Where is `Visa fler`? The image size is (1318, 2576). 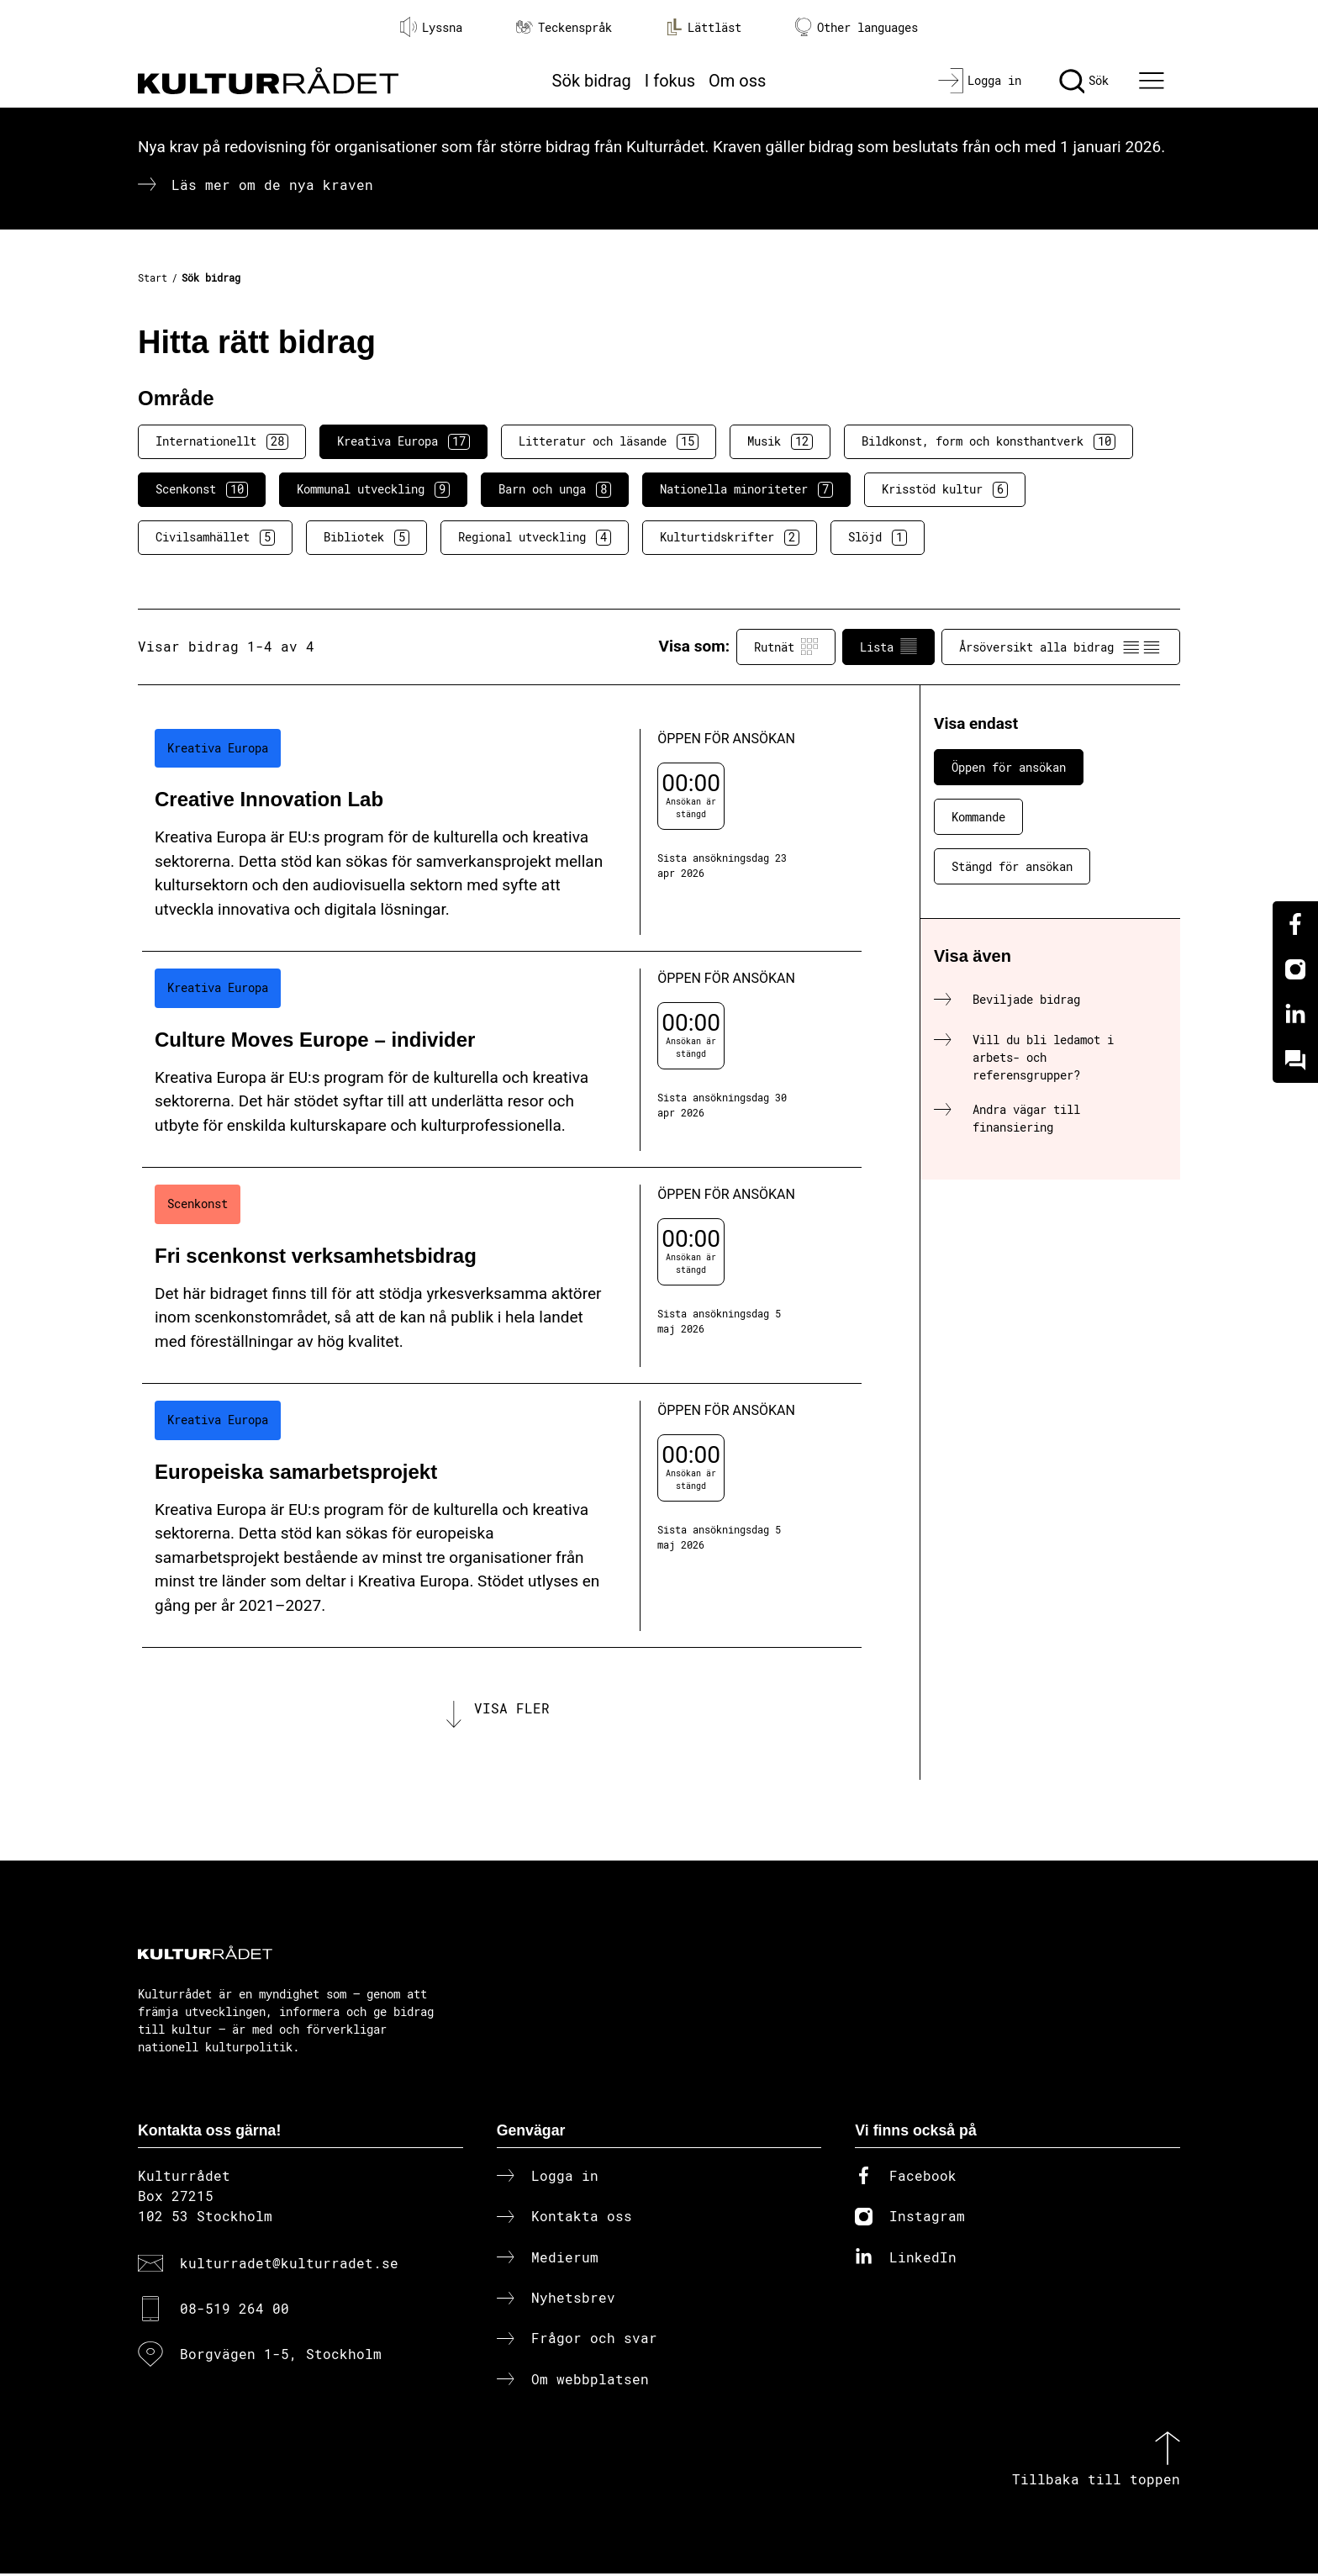
Visa fler is located at coordinates (512, 1709).